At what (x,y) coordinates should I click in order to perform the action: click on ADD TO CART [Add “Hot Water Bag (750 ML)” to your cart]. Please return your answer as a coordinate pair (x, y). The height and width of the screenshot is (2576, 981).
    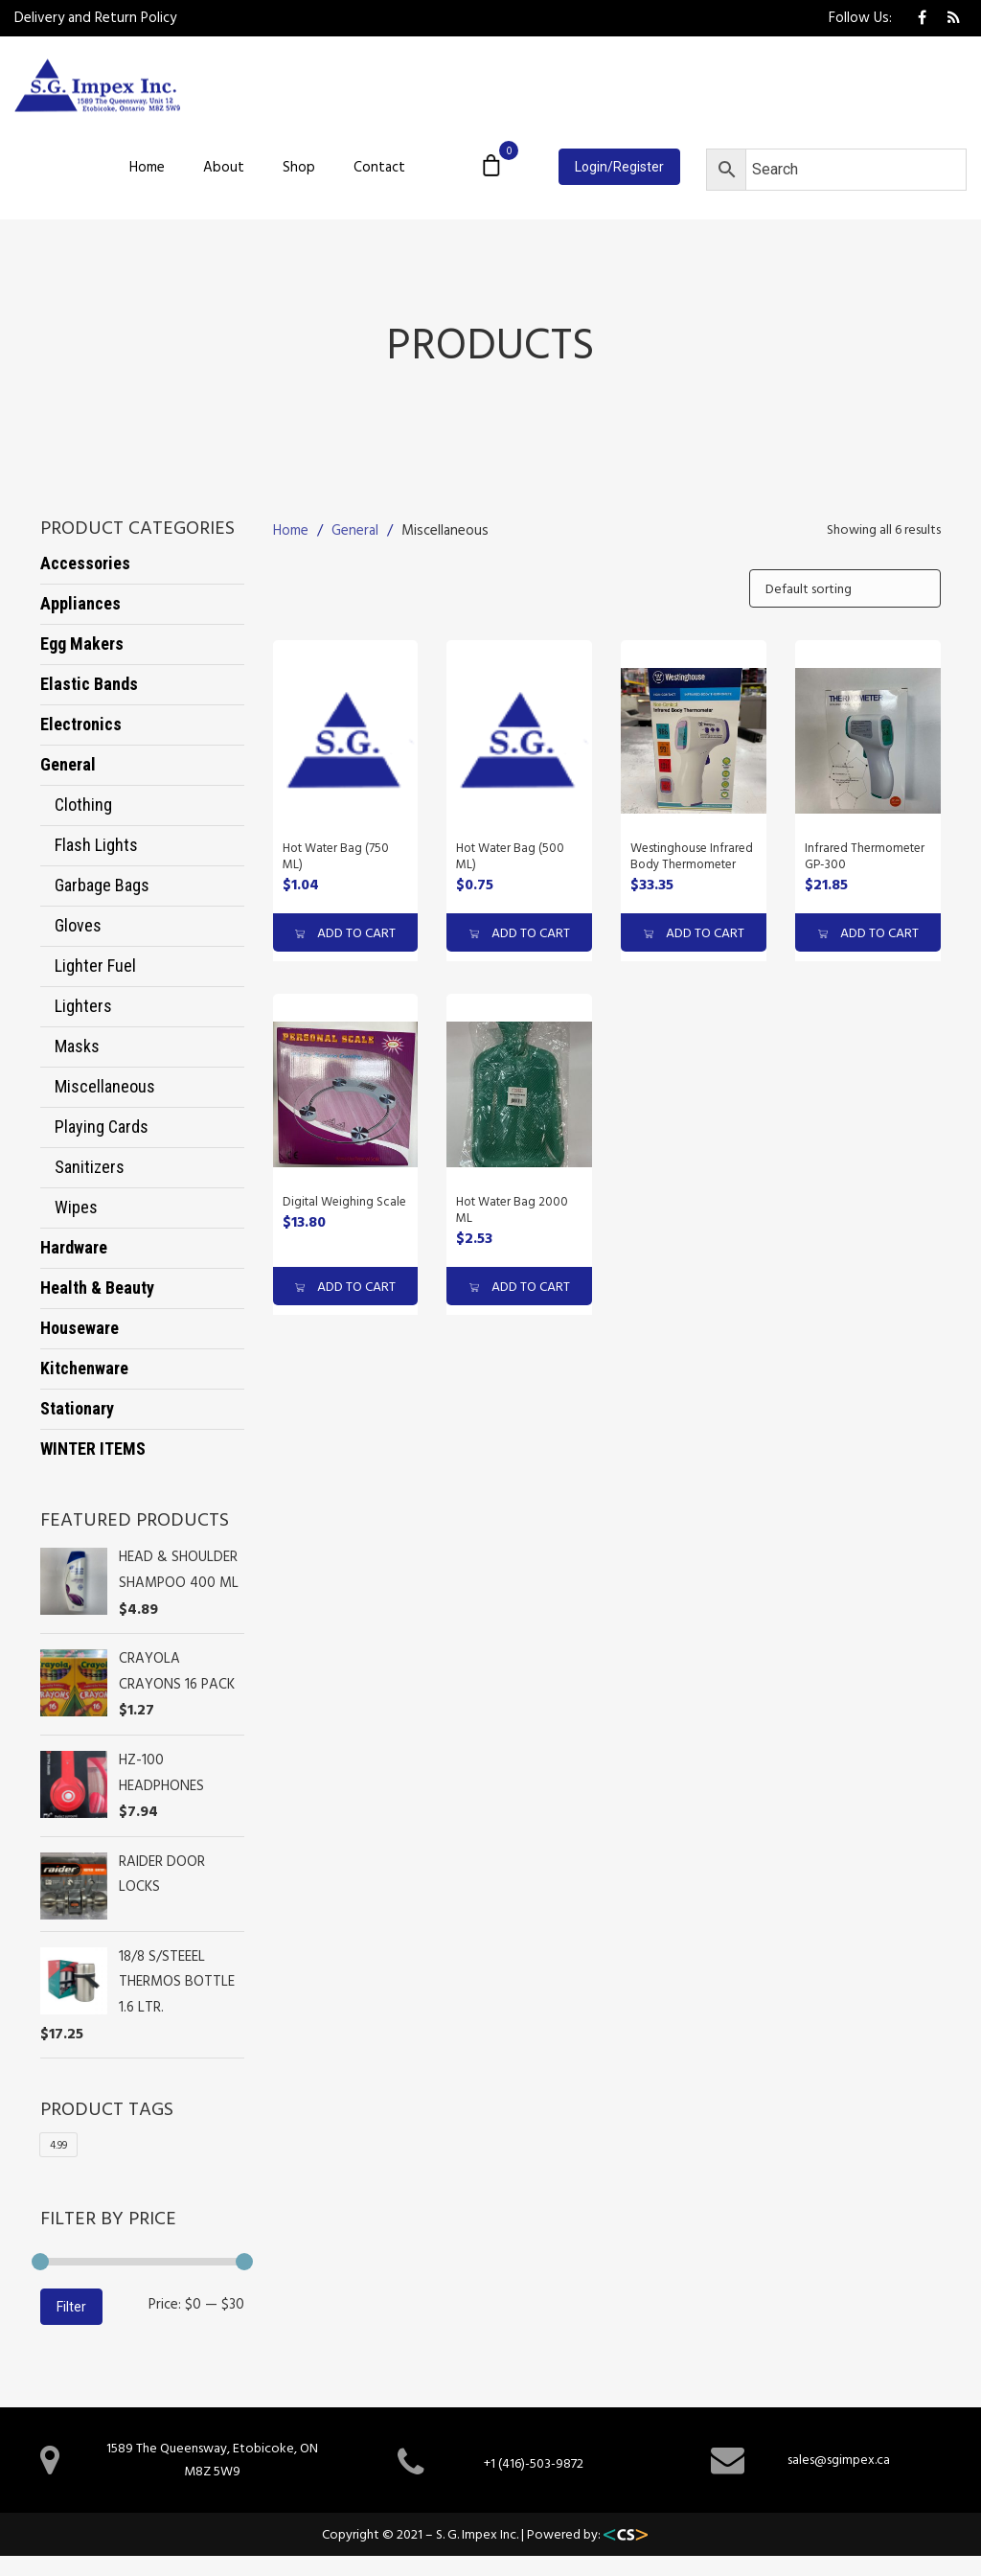
    Looking at the image, I should click on (345, 932).